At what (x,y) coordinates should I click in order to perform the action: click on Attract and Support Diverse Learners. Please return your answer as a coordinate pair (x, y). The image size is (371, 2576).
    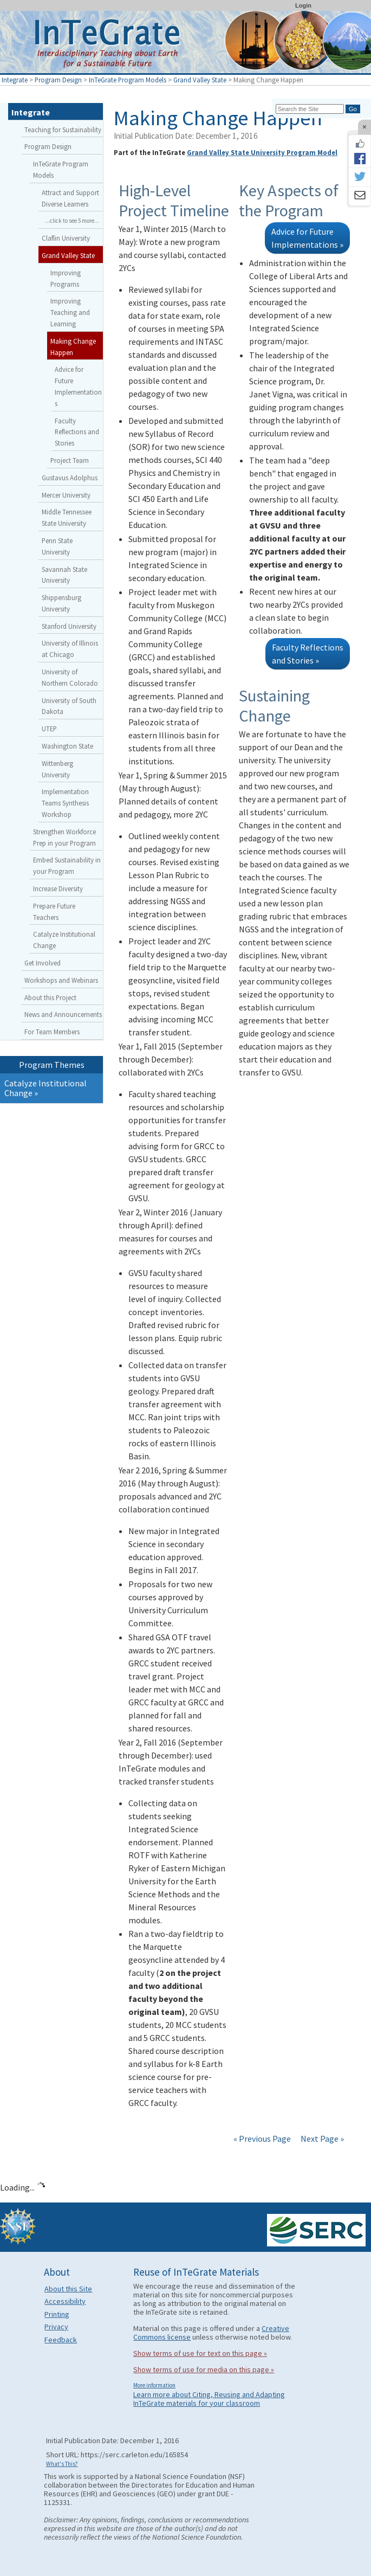
    Looking at the image, I should click on (70, 198).